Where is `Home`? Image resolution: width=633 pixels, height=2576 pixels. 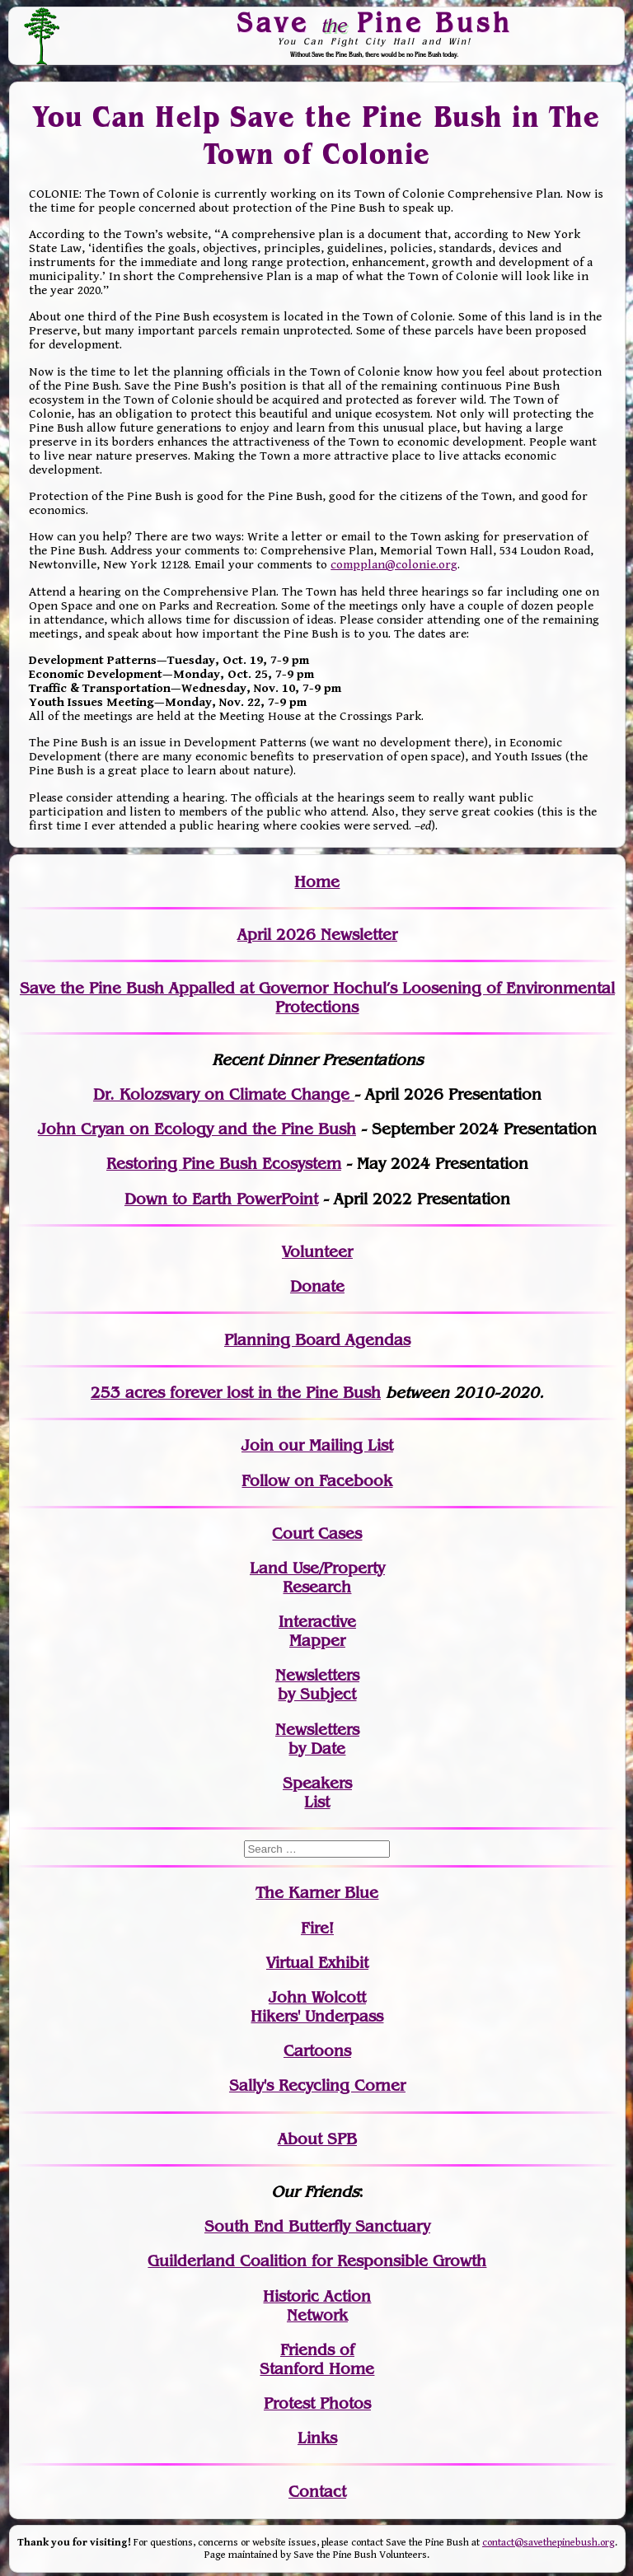
Home is located at coordinates (317, 881).